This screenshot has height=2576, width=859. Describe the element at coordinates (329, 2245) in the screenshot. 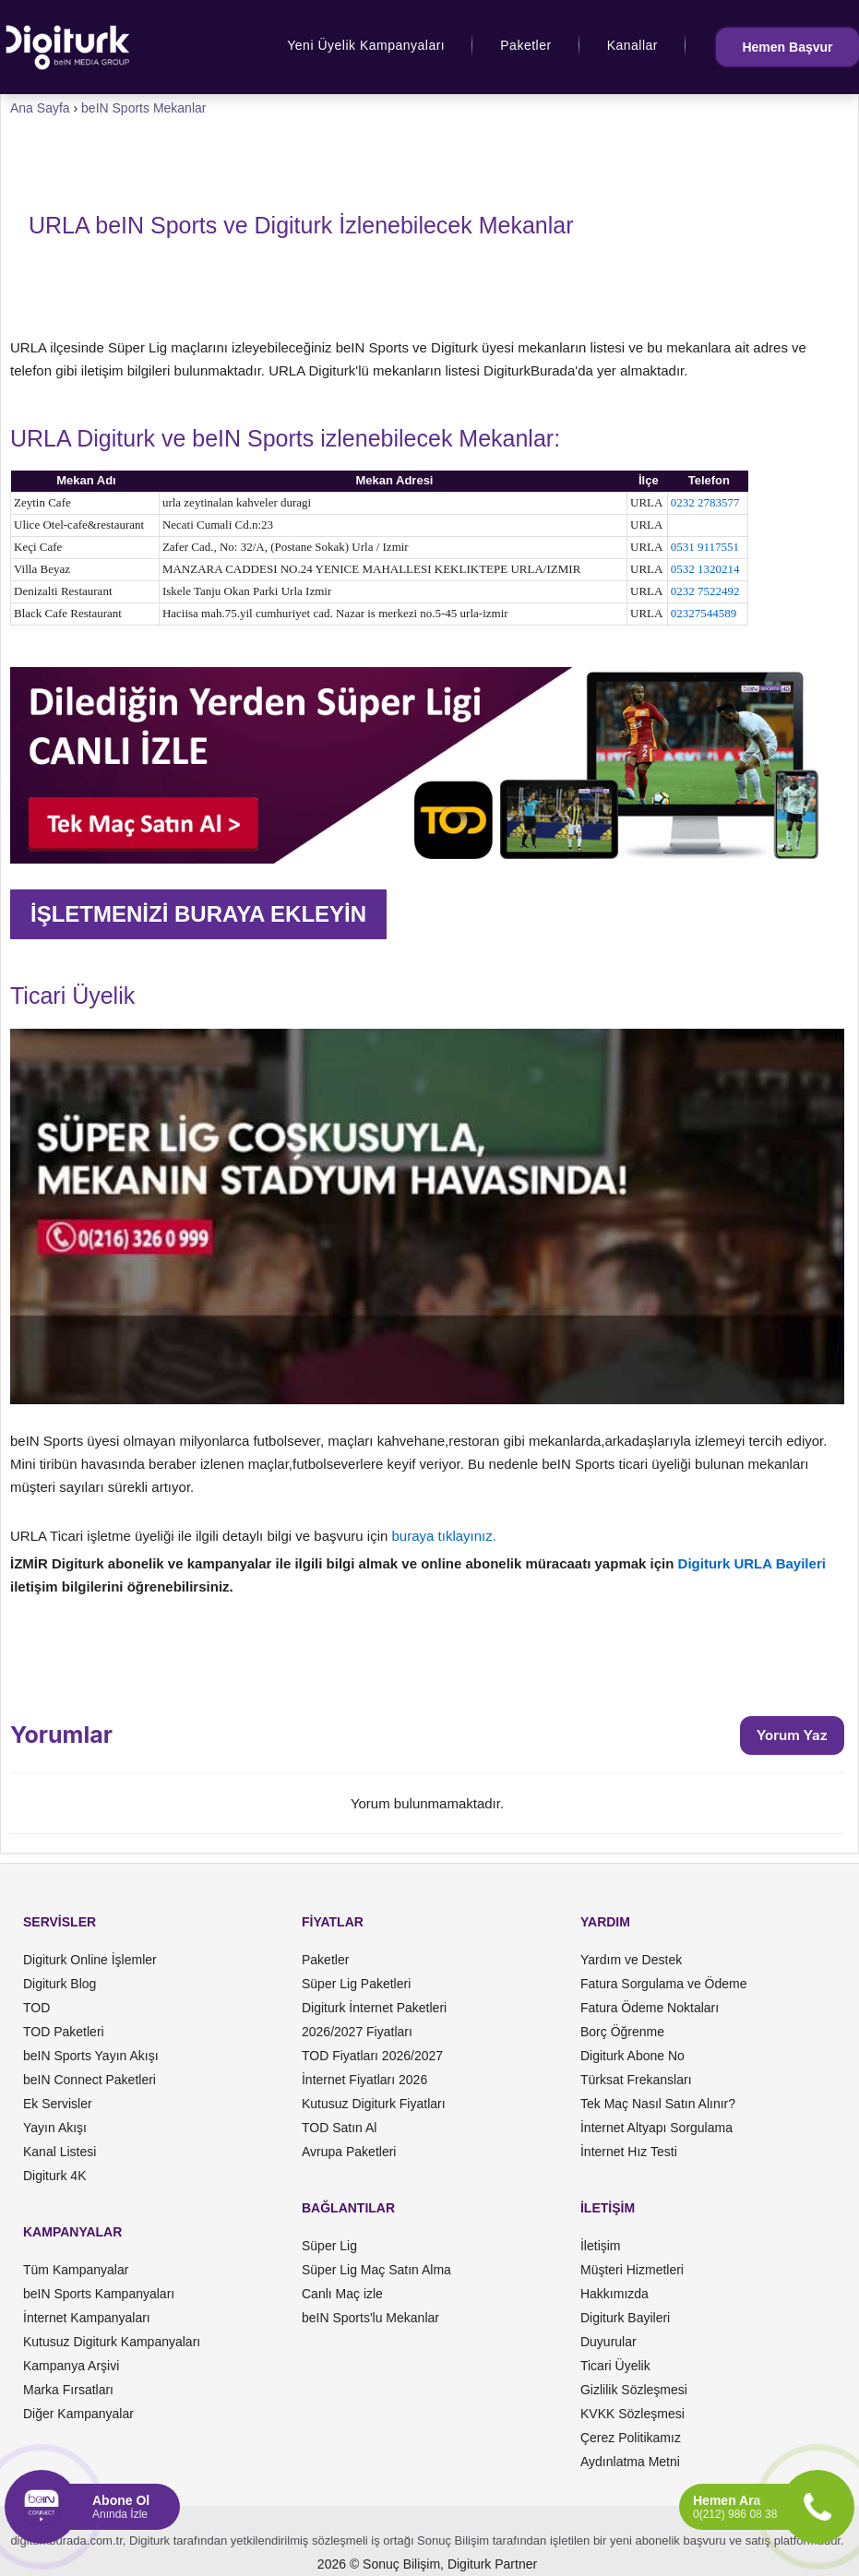

I see `Süper Lig` at that location.